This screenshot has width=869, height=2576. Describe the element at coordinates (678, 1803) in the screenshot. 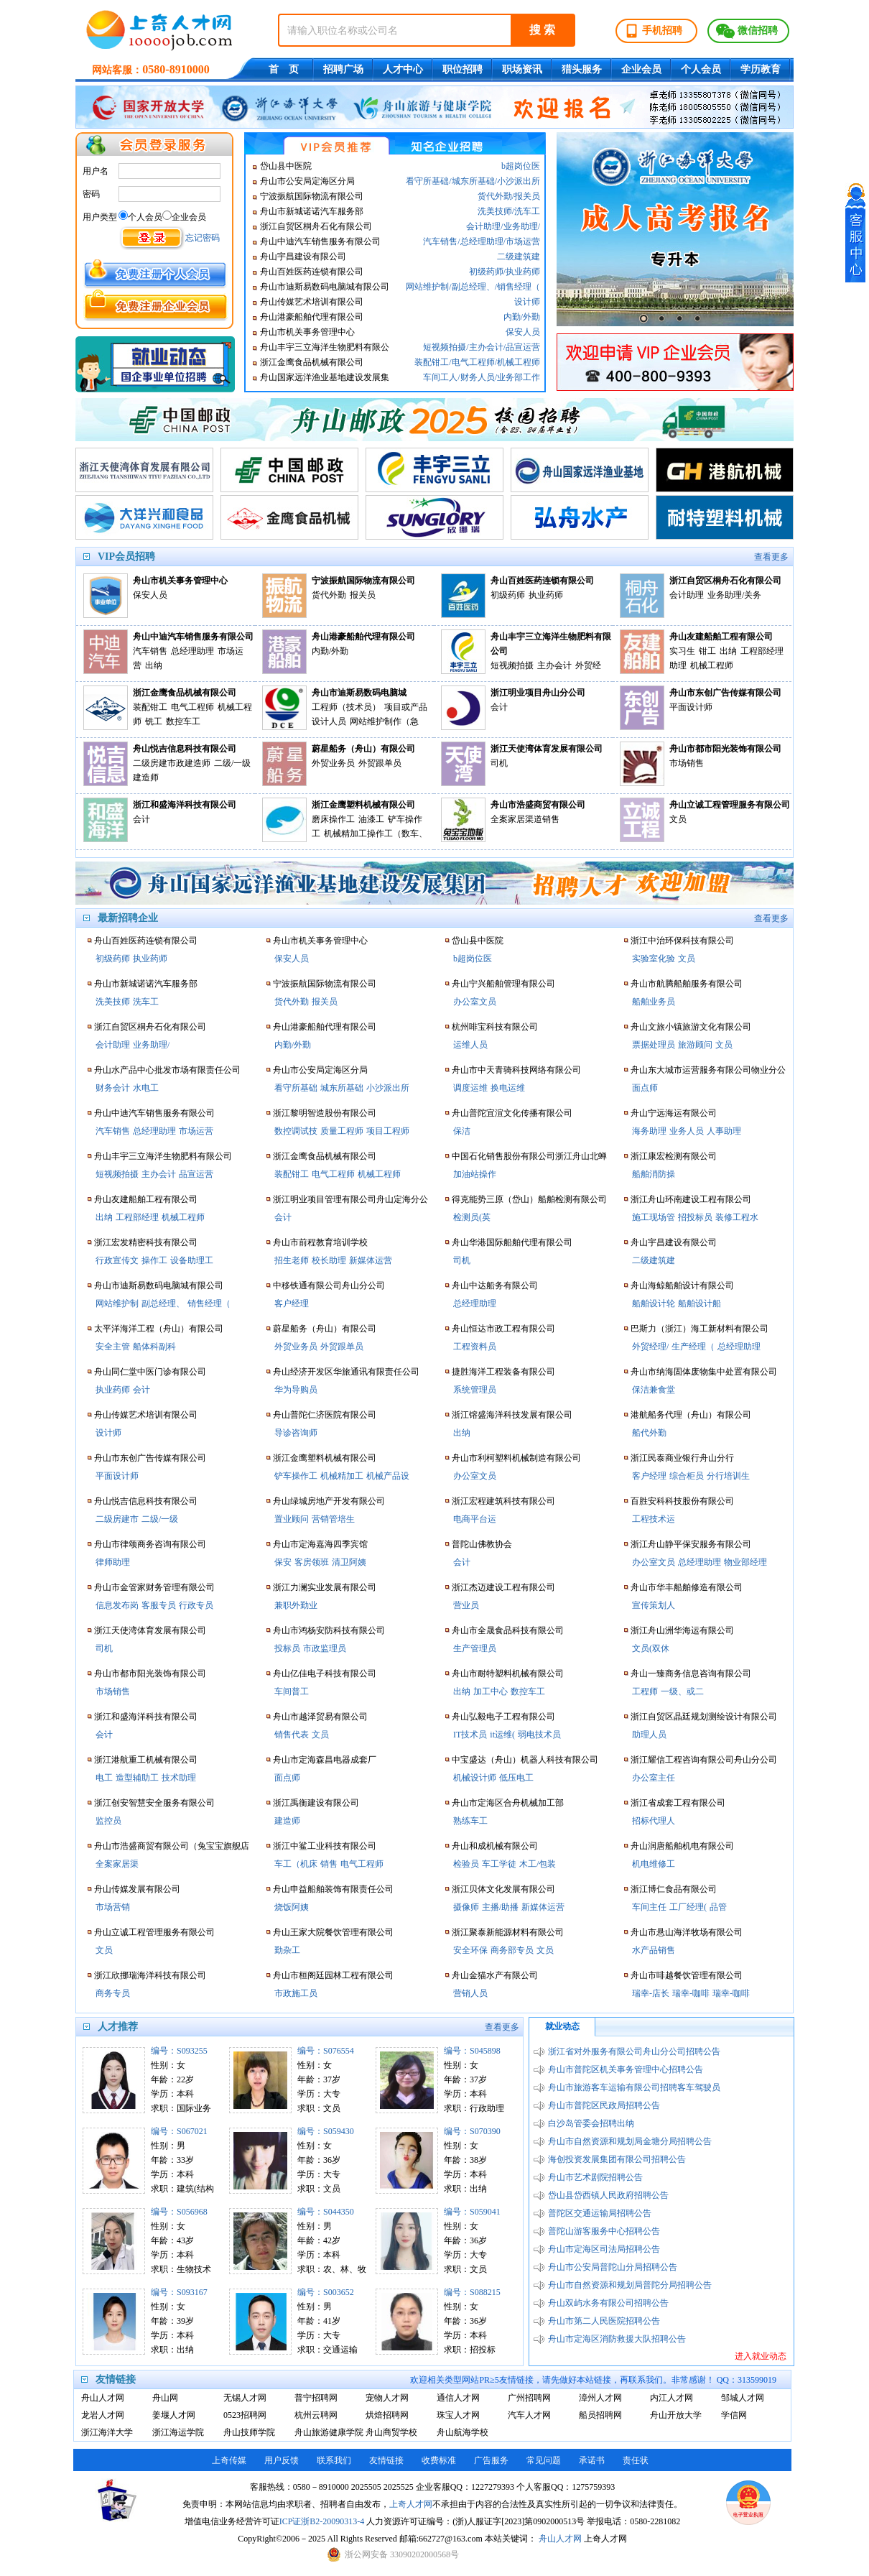

I see `浙江省成套工程有限公司` at that location.